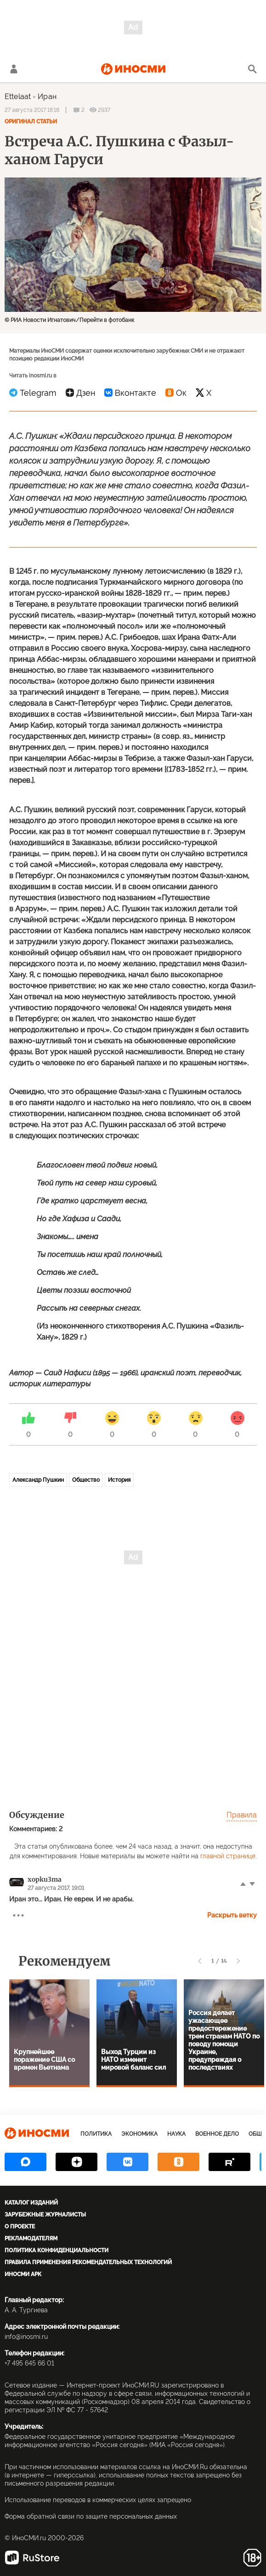  I want to click on Раскрыть ветку, so click(232, 1915).